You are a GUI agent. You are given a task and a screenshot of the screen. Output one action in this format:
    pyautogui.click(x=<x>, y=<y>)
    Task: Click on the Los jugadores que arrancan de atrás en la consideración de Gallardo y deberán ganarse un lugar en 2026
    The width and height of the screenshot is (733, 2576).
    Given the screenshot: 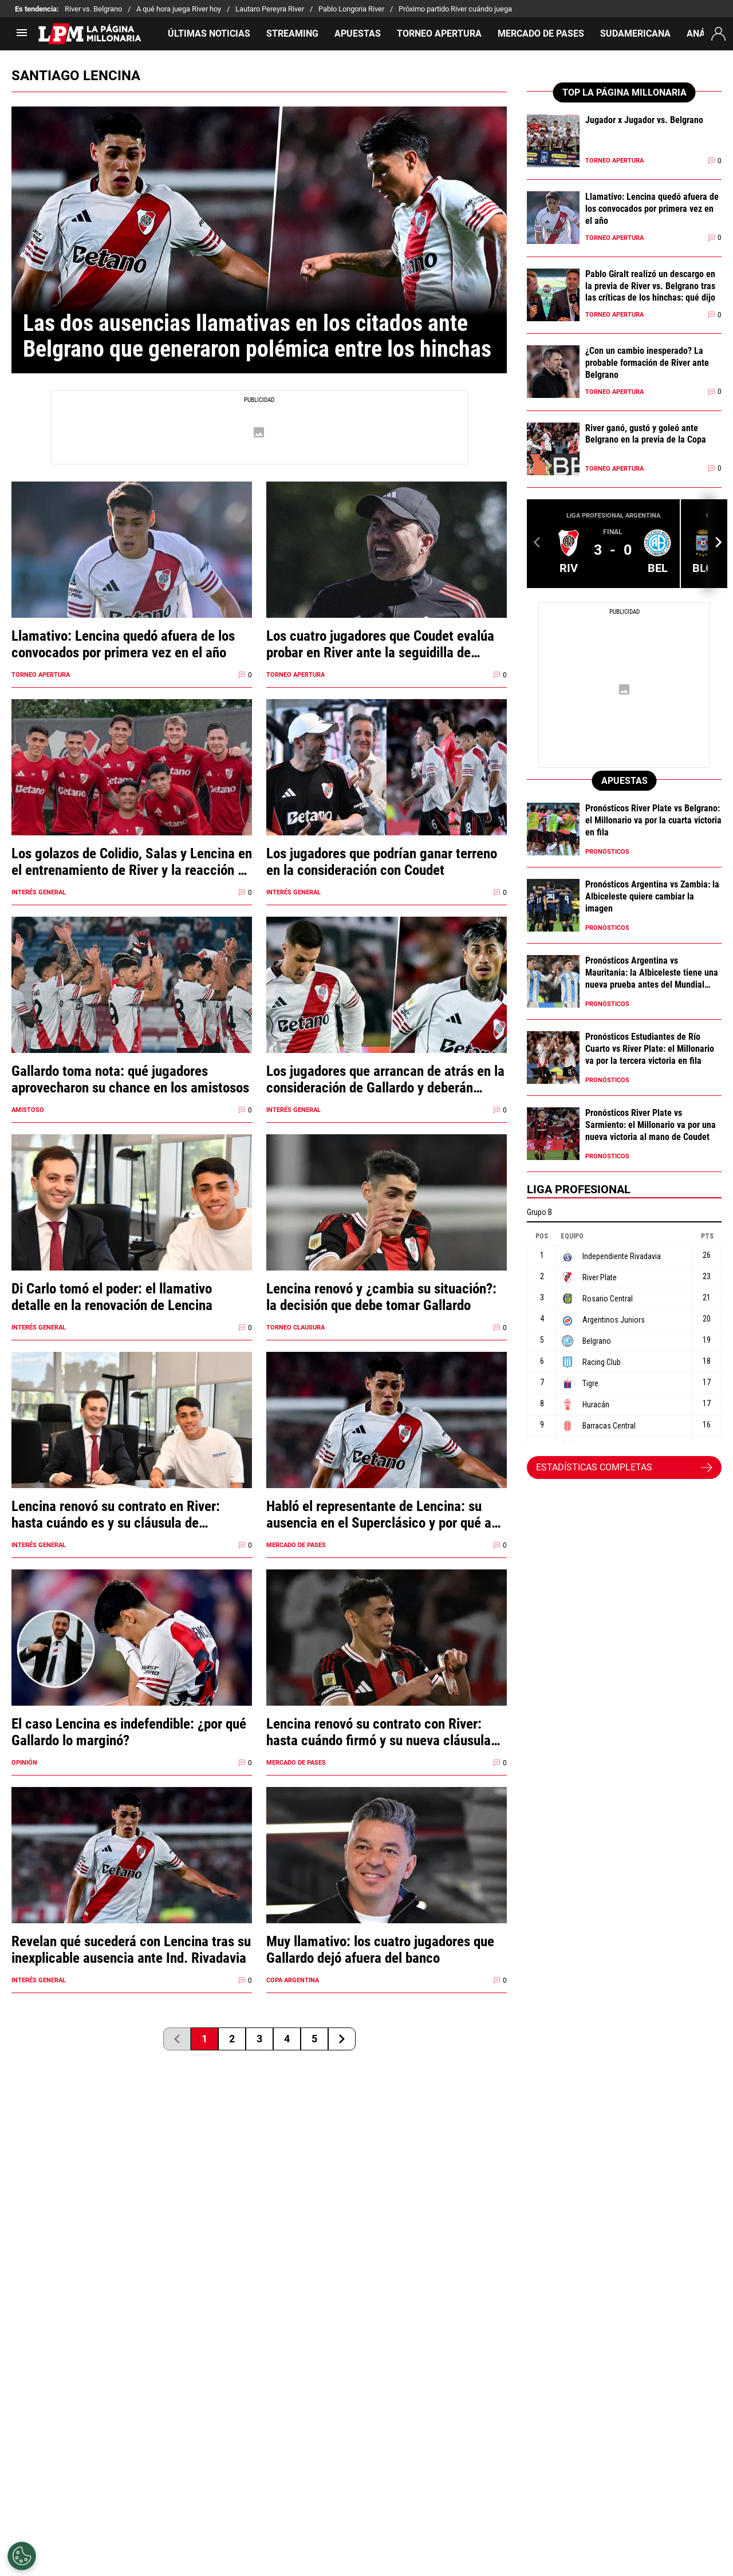 What is the action you would take?
    pyautogui.click(x=385, y=1079)
    